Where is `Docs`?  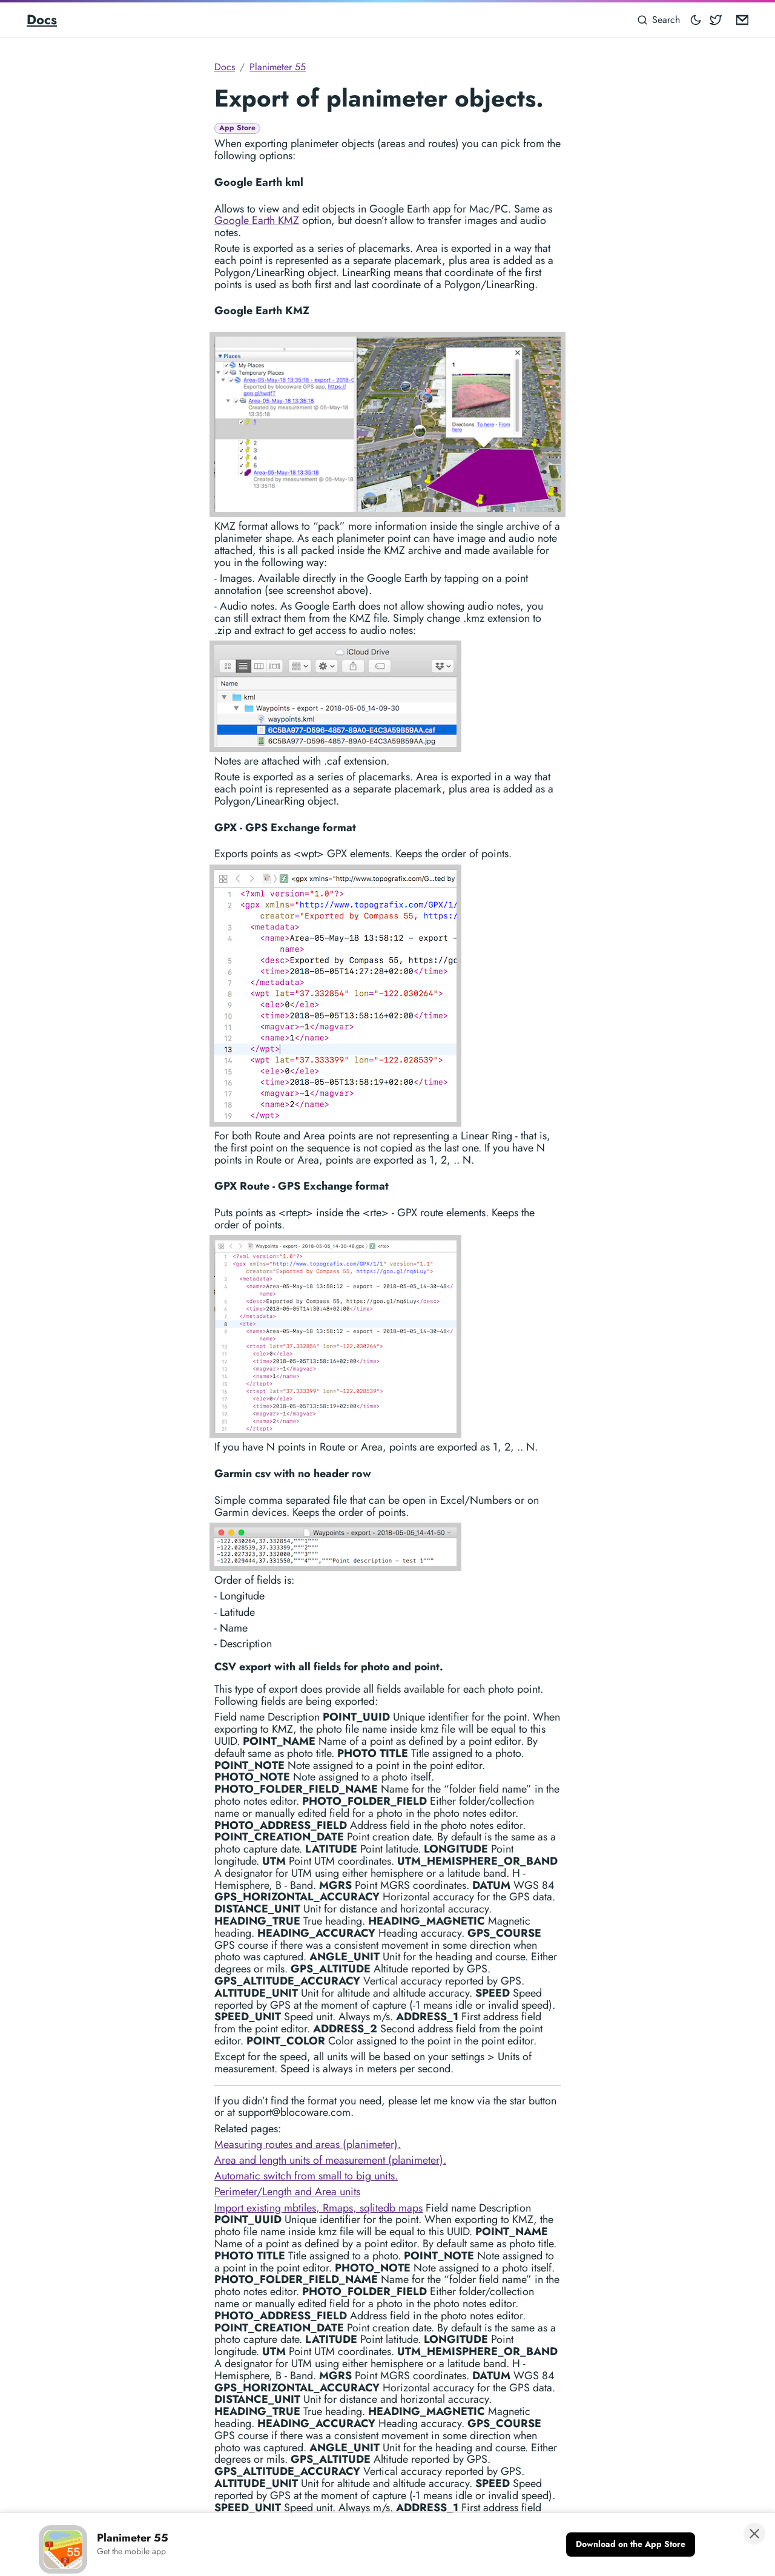
Docs is located at coordinates (42, 19).